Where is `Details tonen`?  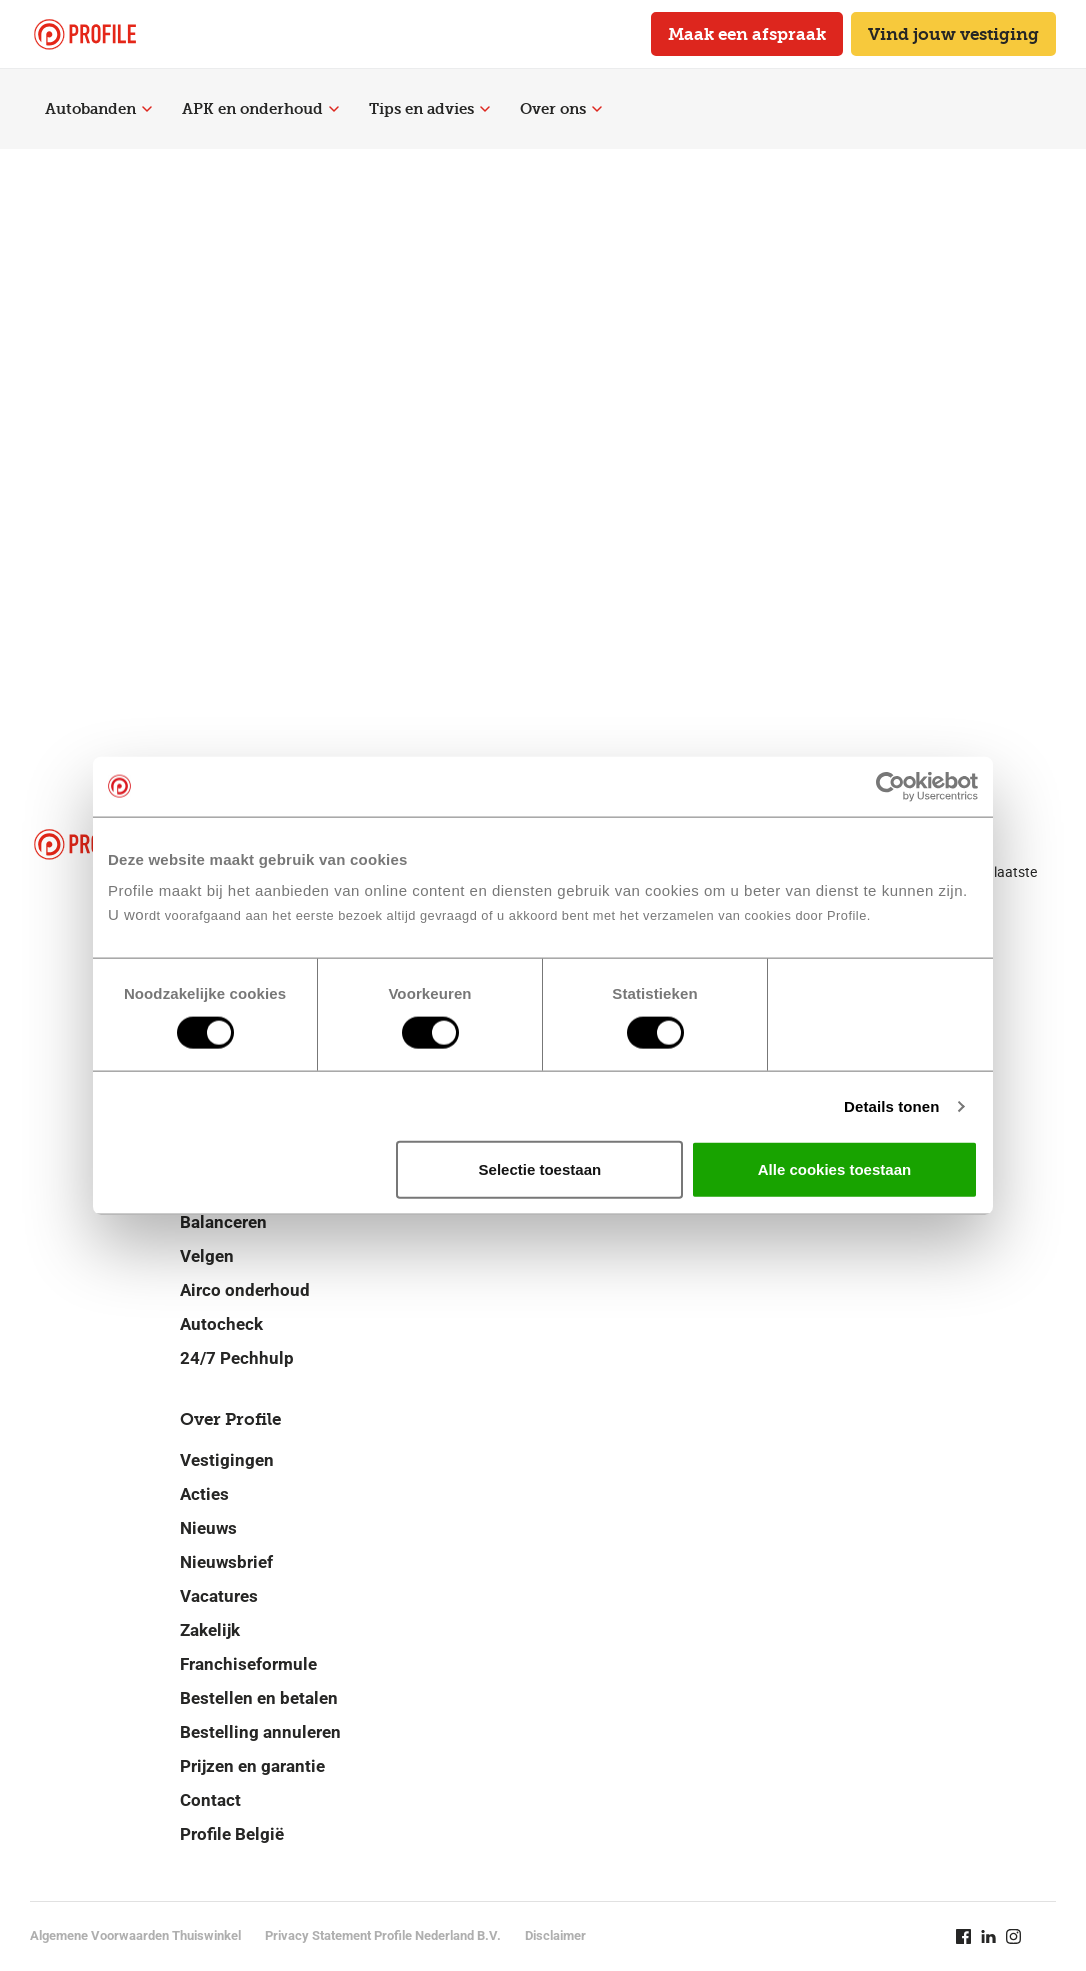 Details tonen is located at coordinates (891, 1105).